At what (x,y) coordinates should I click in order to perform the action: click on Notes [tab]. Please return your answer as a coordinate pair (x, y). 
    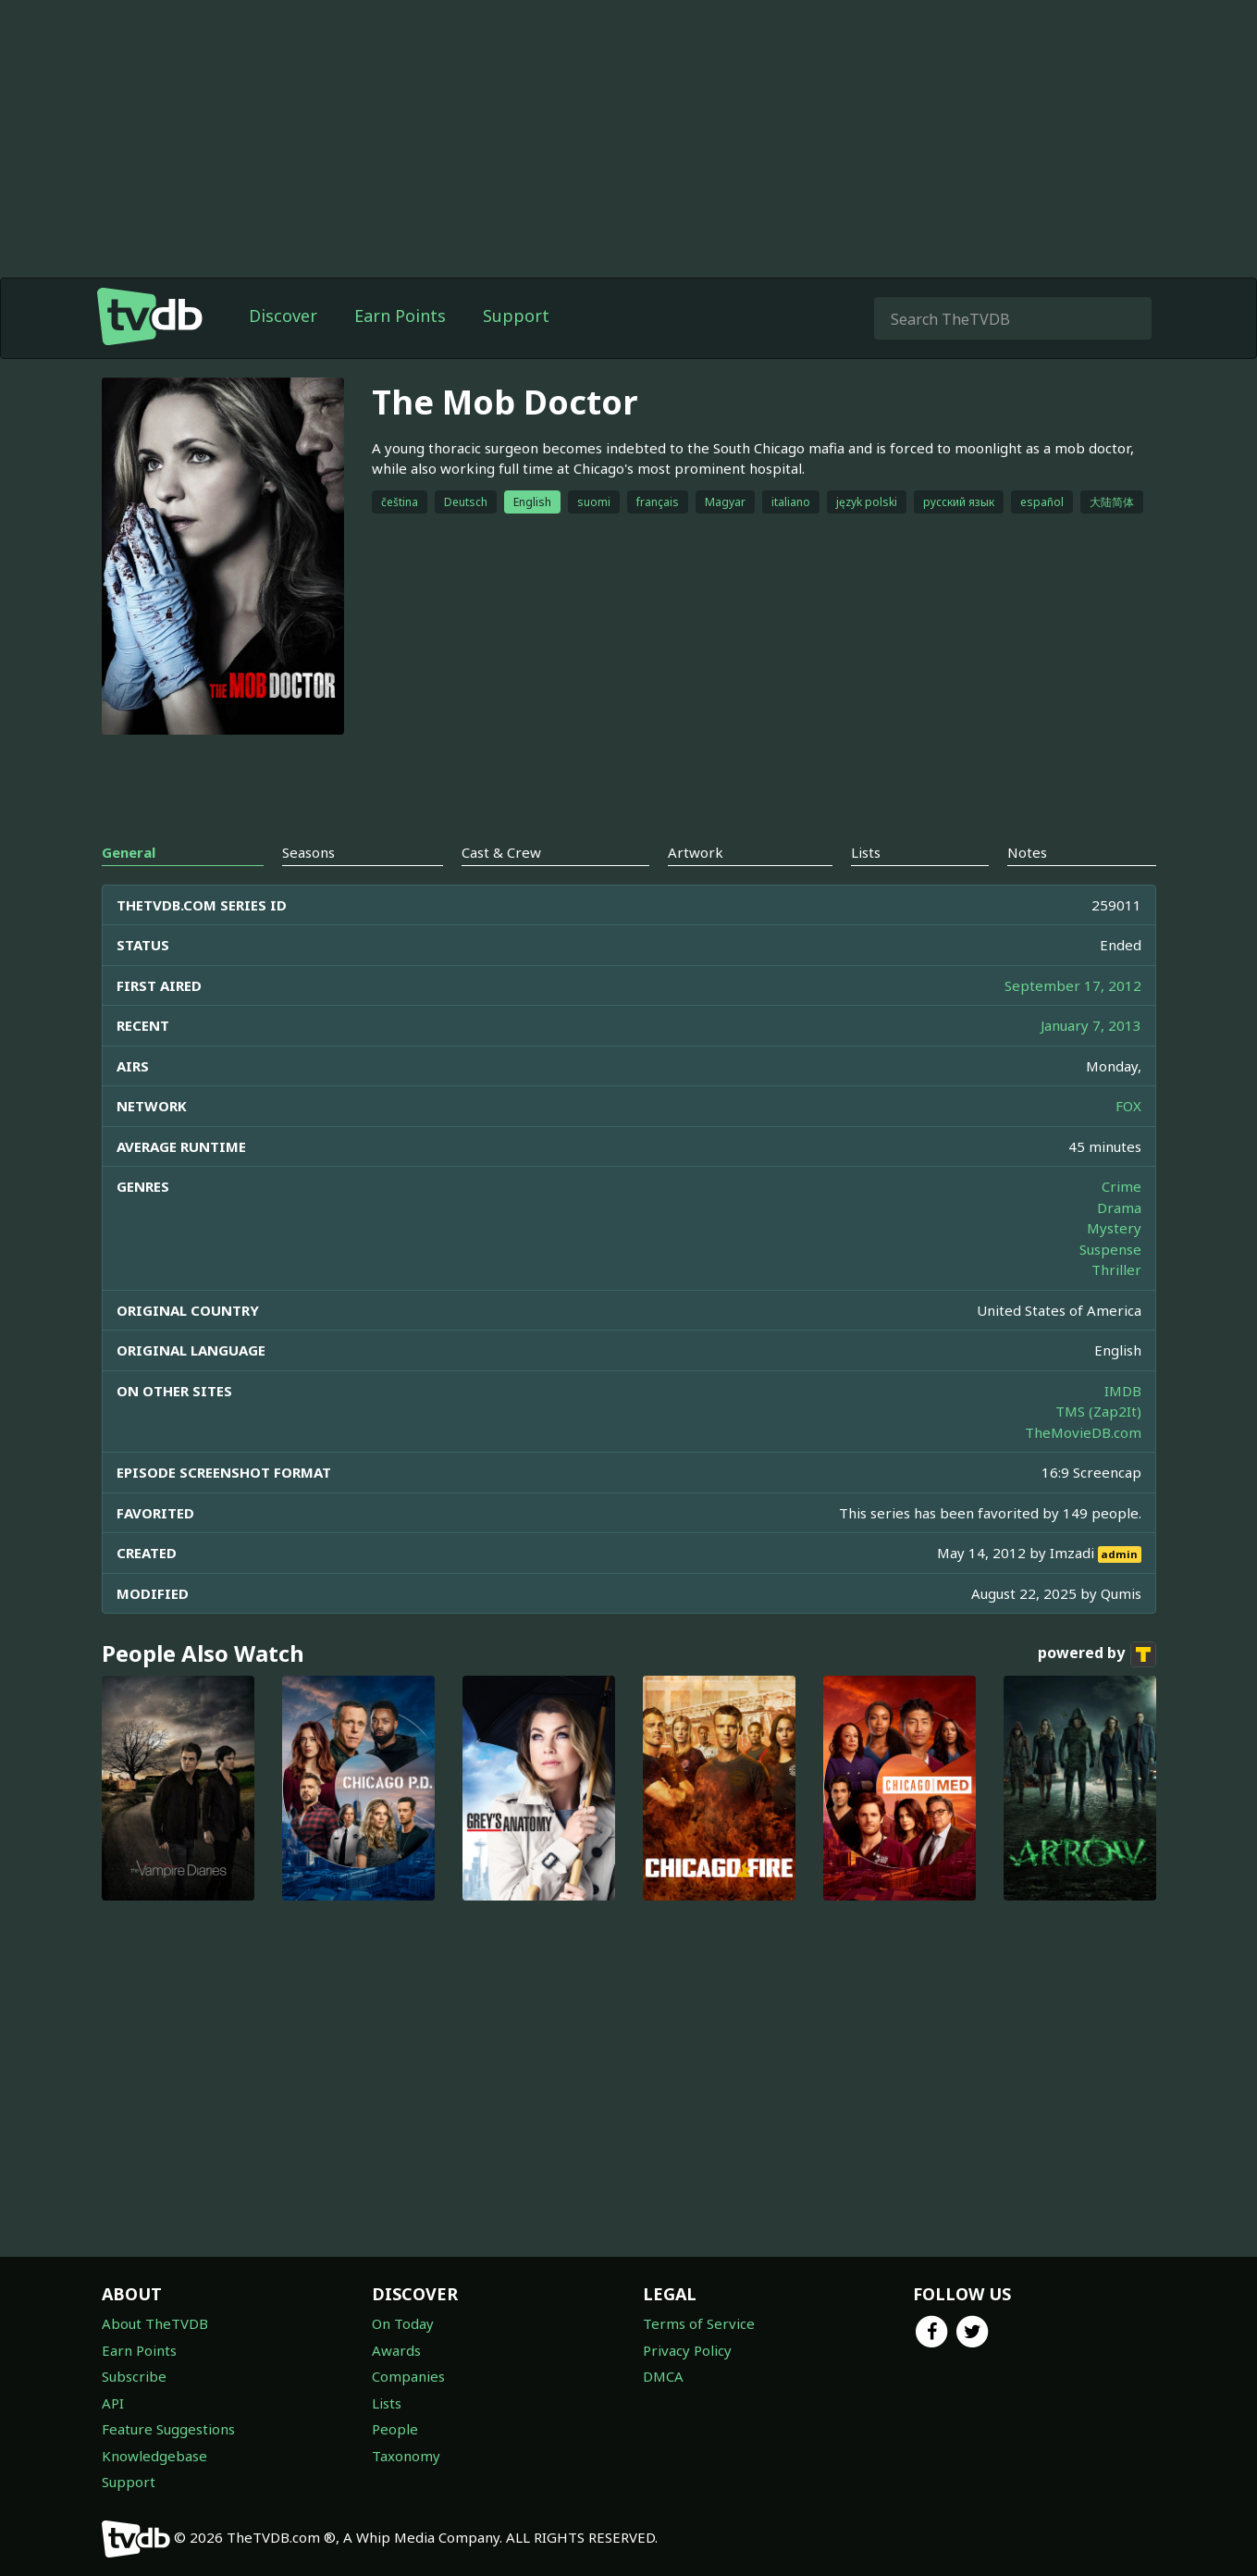
    Looking at the image, I should click on (1027, 852).